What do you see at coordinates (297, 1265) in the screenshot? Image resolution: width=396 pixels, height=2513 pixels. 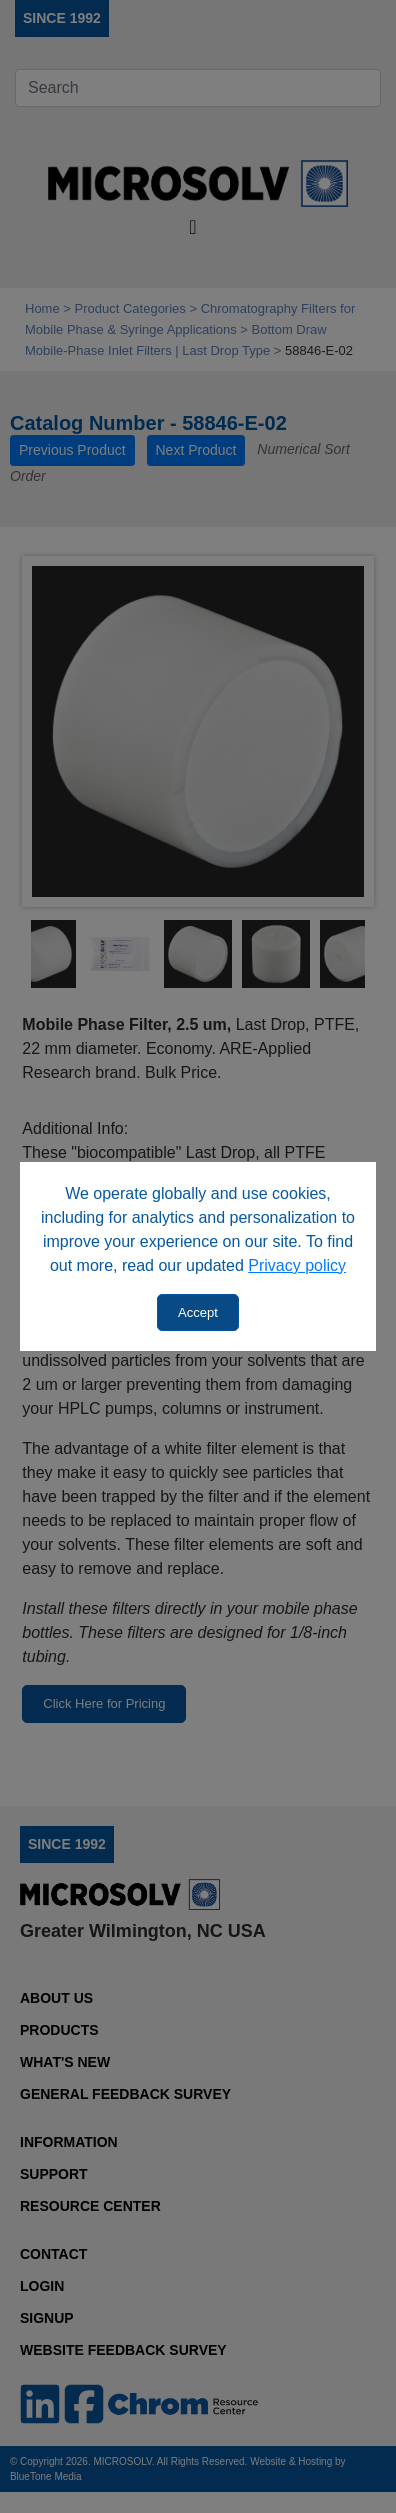 I see `Privacy policy` at bounding box center [297, 1265].